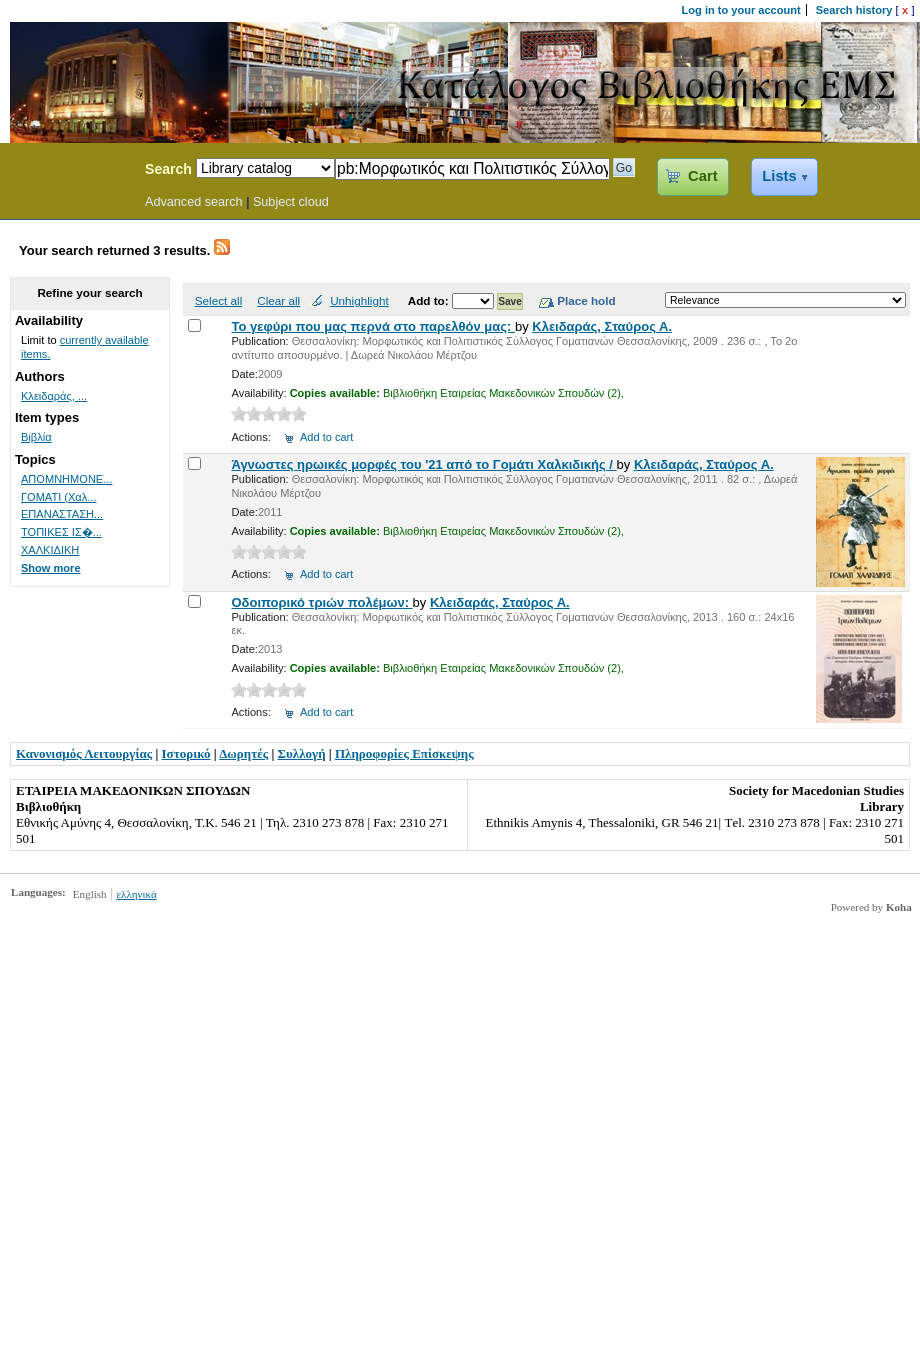 The image size is (920, 1362). I want to click on Advanced search, so click(194, 202).